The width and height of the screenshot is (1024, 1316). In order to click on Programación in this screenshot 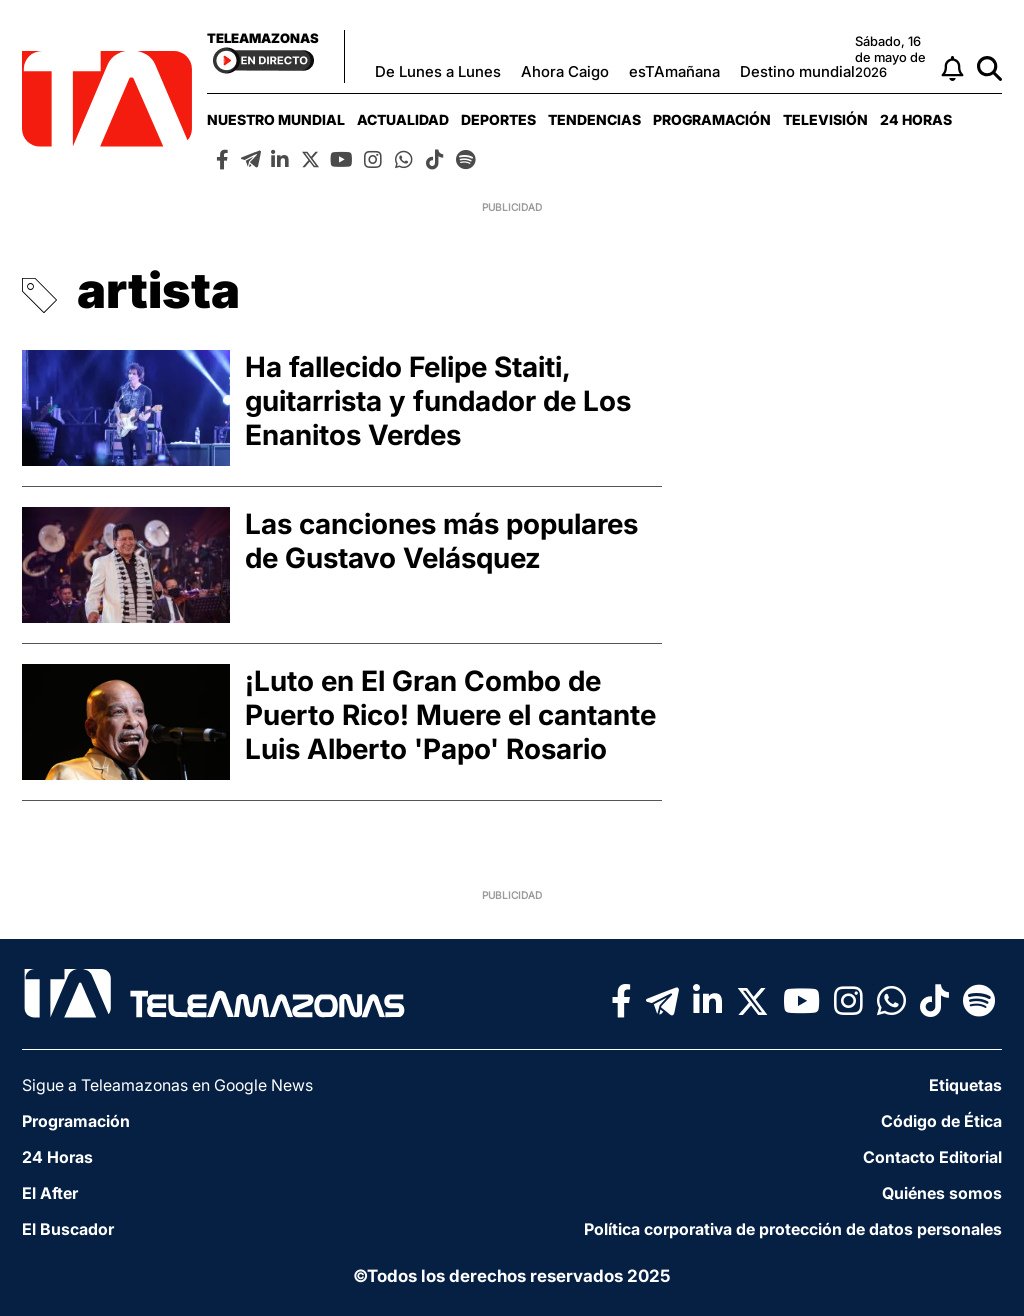, I will do `click(712, 119)`.